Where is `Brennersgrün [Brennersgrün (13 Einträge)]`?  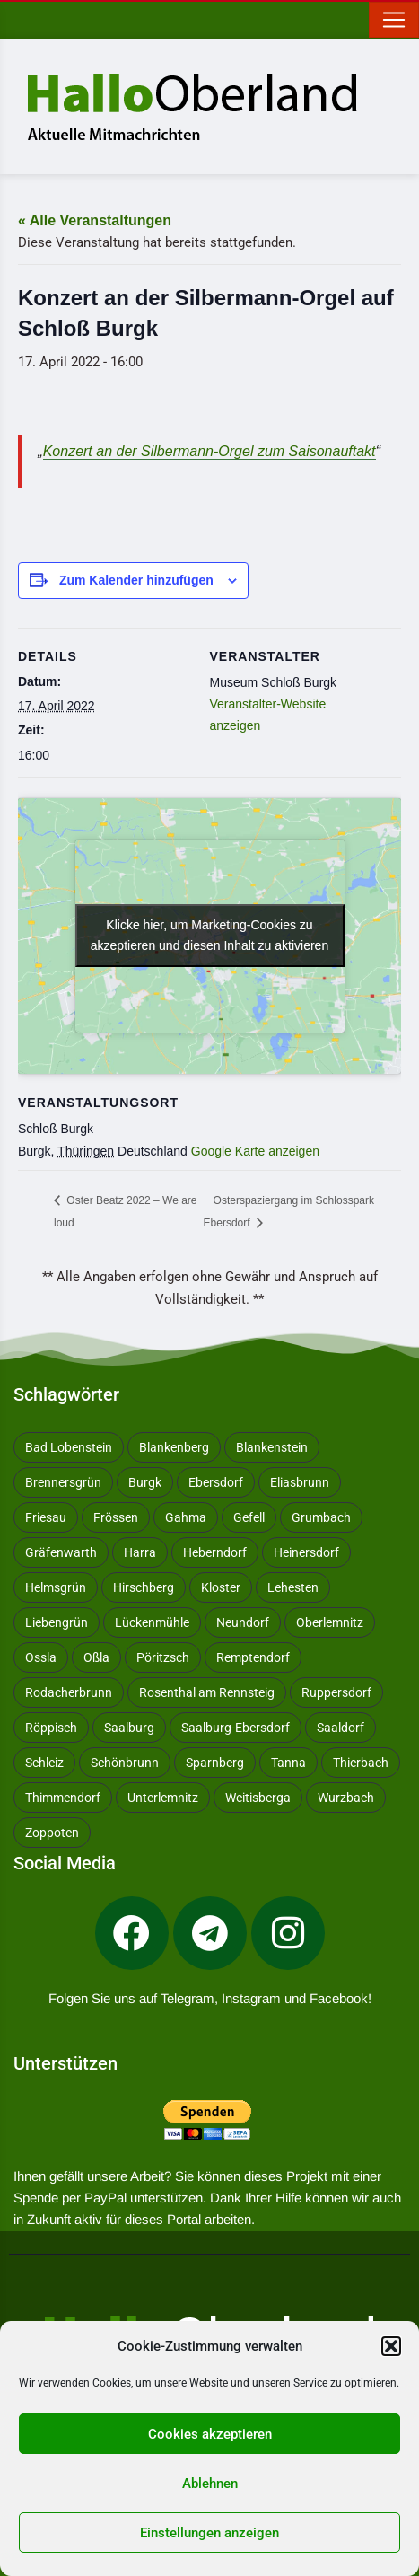
Brennersgrün [Brennersgrün (13 Einträge)] is located at coordinates (63, 1482).